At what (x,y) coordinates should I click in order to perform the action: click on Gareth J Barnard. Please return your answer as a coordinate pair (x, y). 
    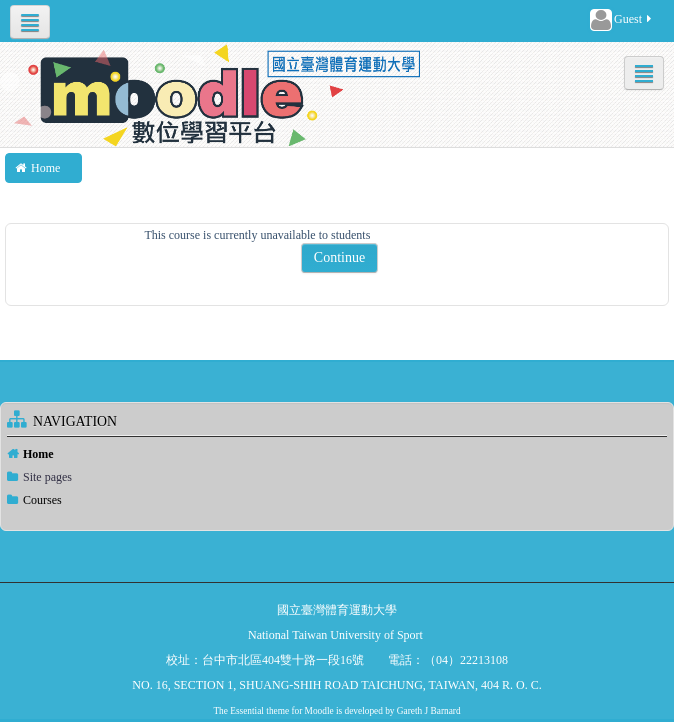
    Looking at the image, I should click on (429, 711).